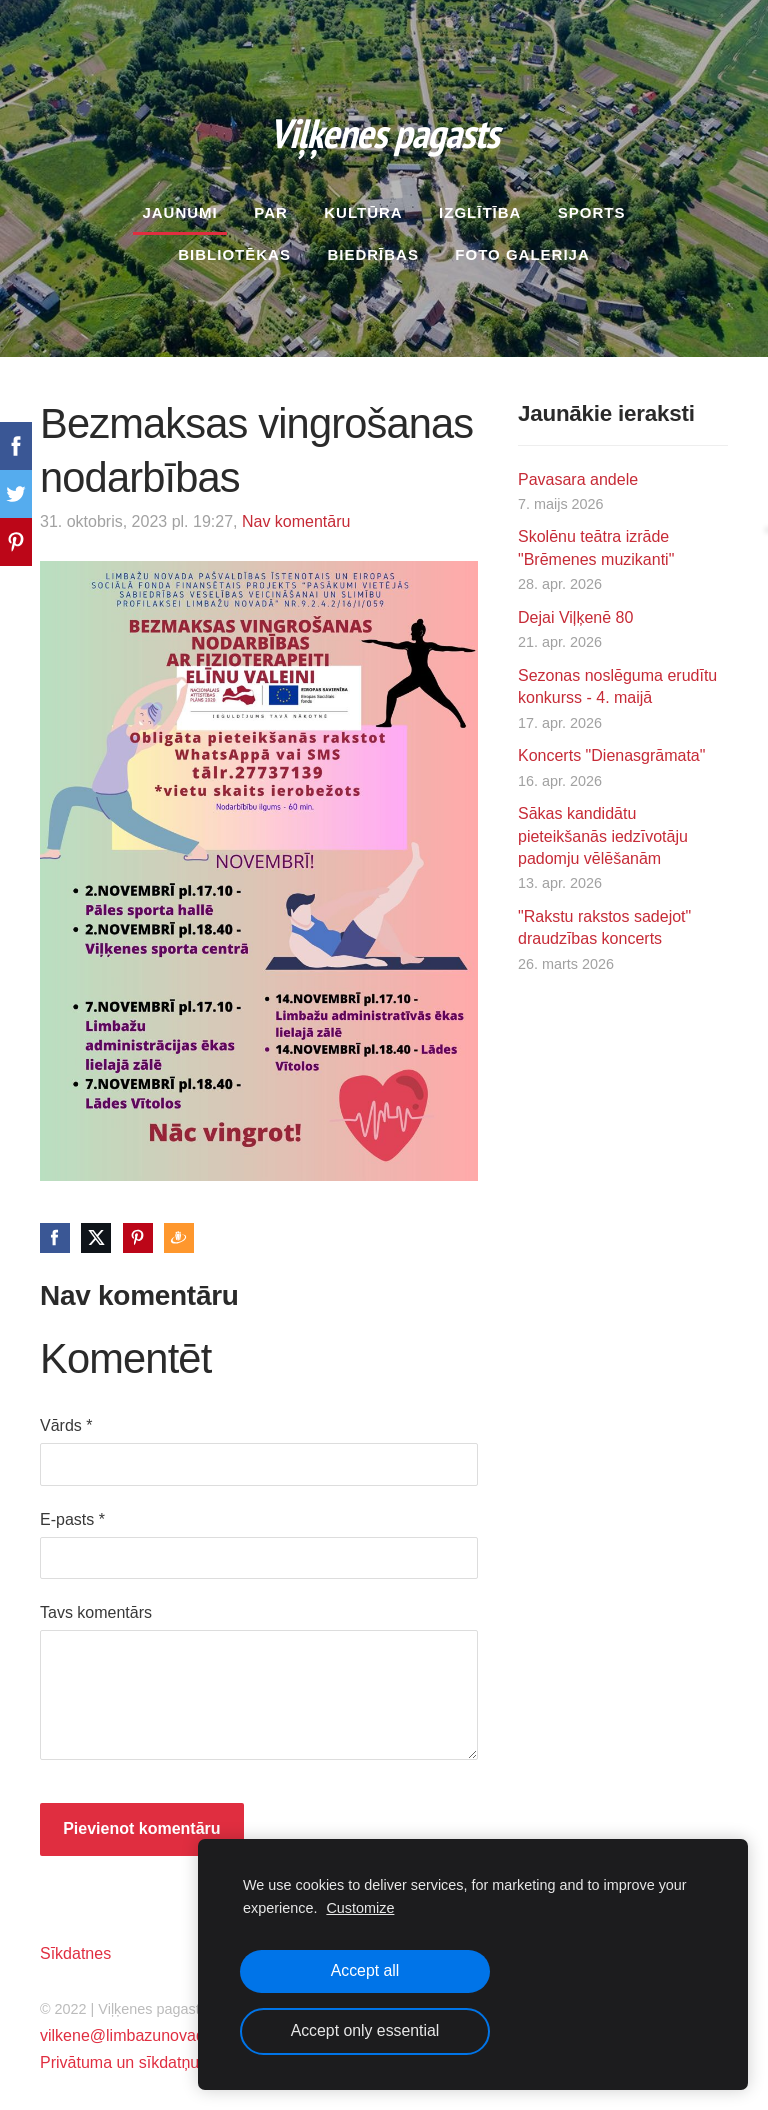 This screenshot has height=2110, width=768. What do you see at coordinates (66, 1419) in the screenshot?
I see `Vārds *` at bounding box center [66, 1419].